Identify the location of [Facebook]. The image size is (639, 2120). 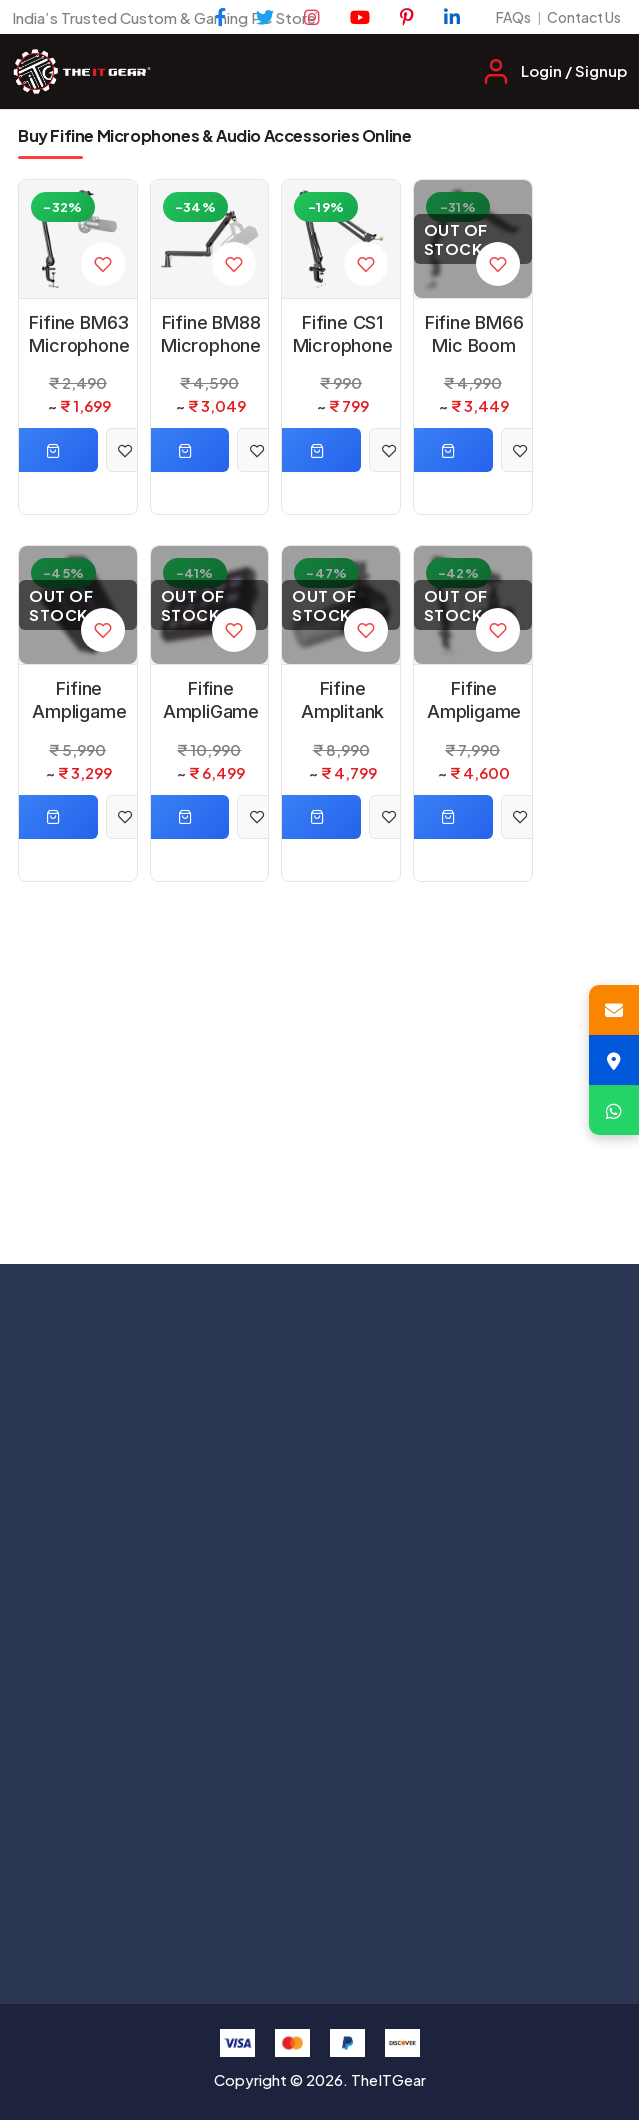
(220, 17).